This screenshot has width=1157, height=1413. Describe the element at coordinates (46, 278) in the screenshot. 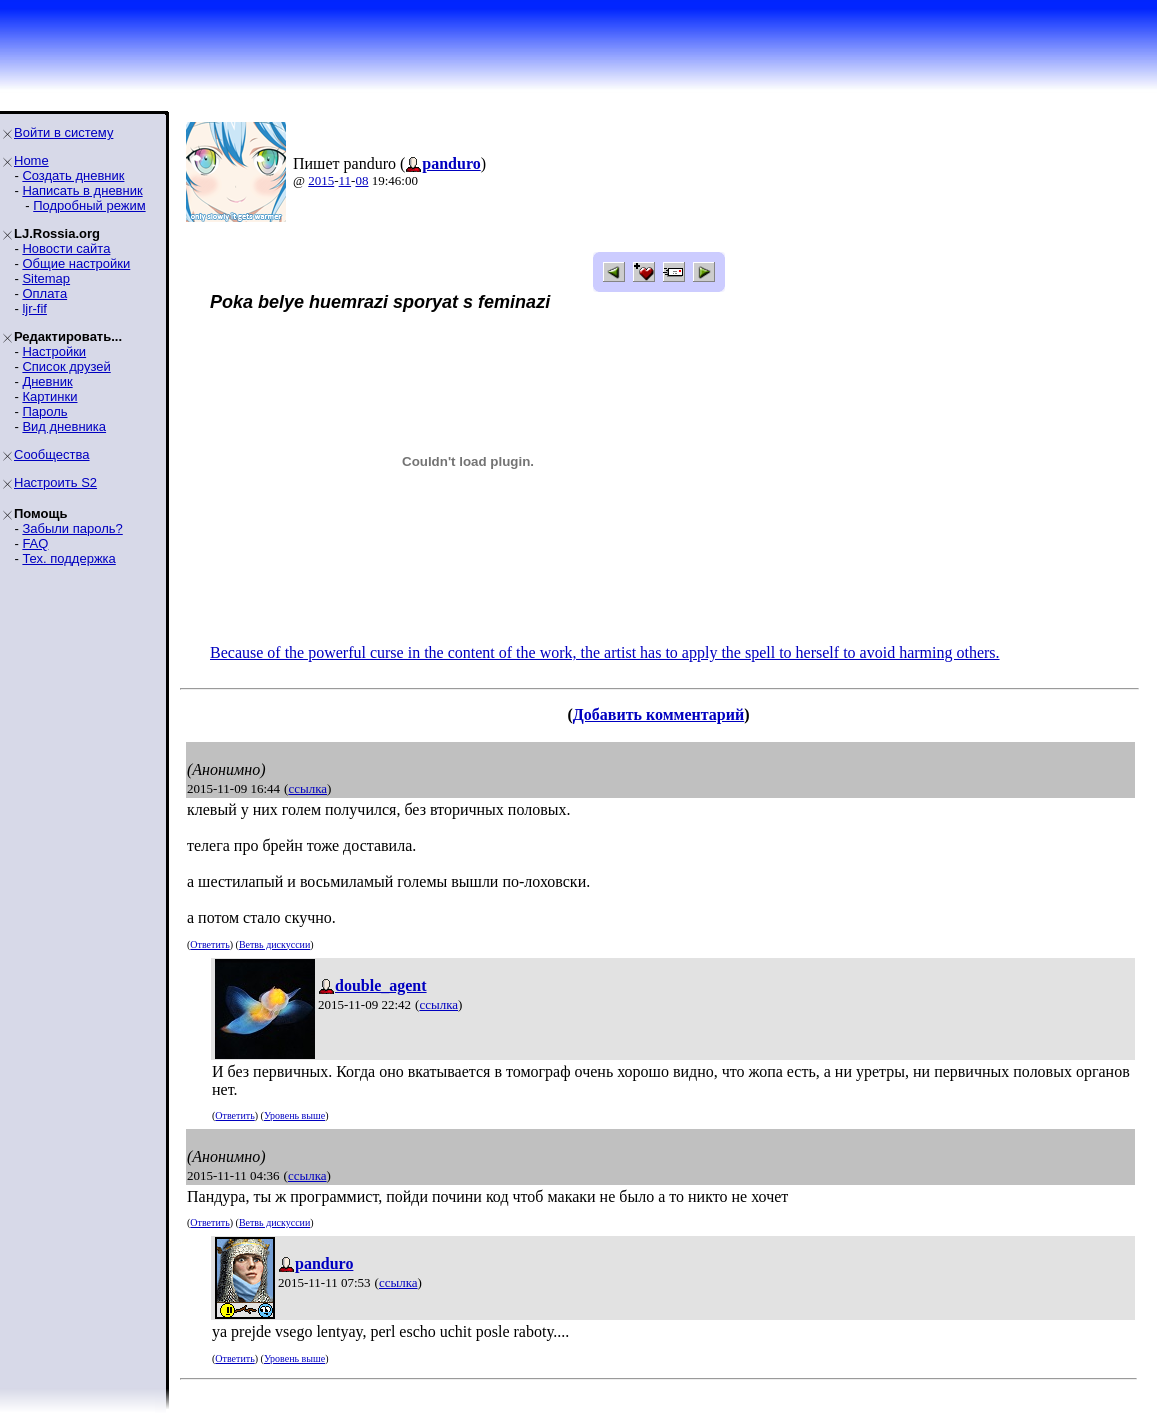

I see `Sitemap` at that location.